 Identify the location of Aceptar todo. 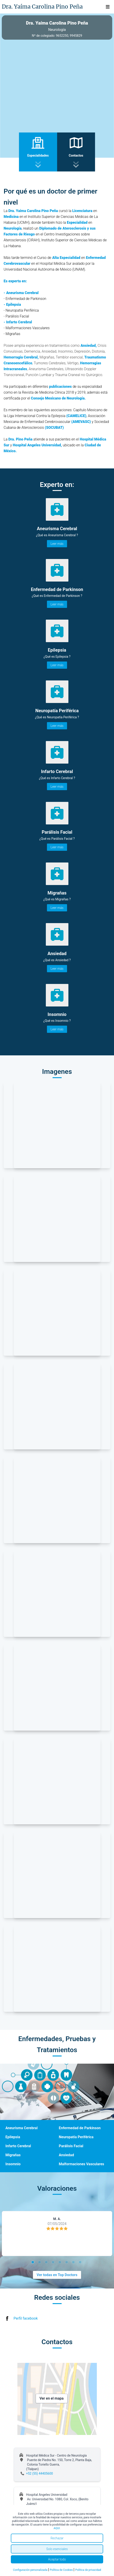
(57, 2559).